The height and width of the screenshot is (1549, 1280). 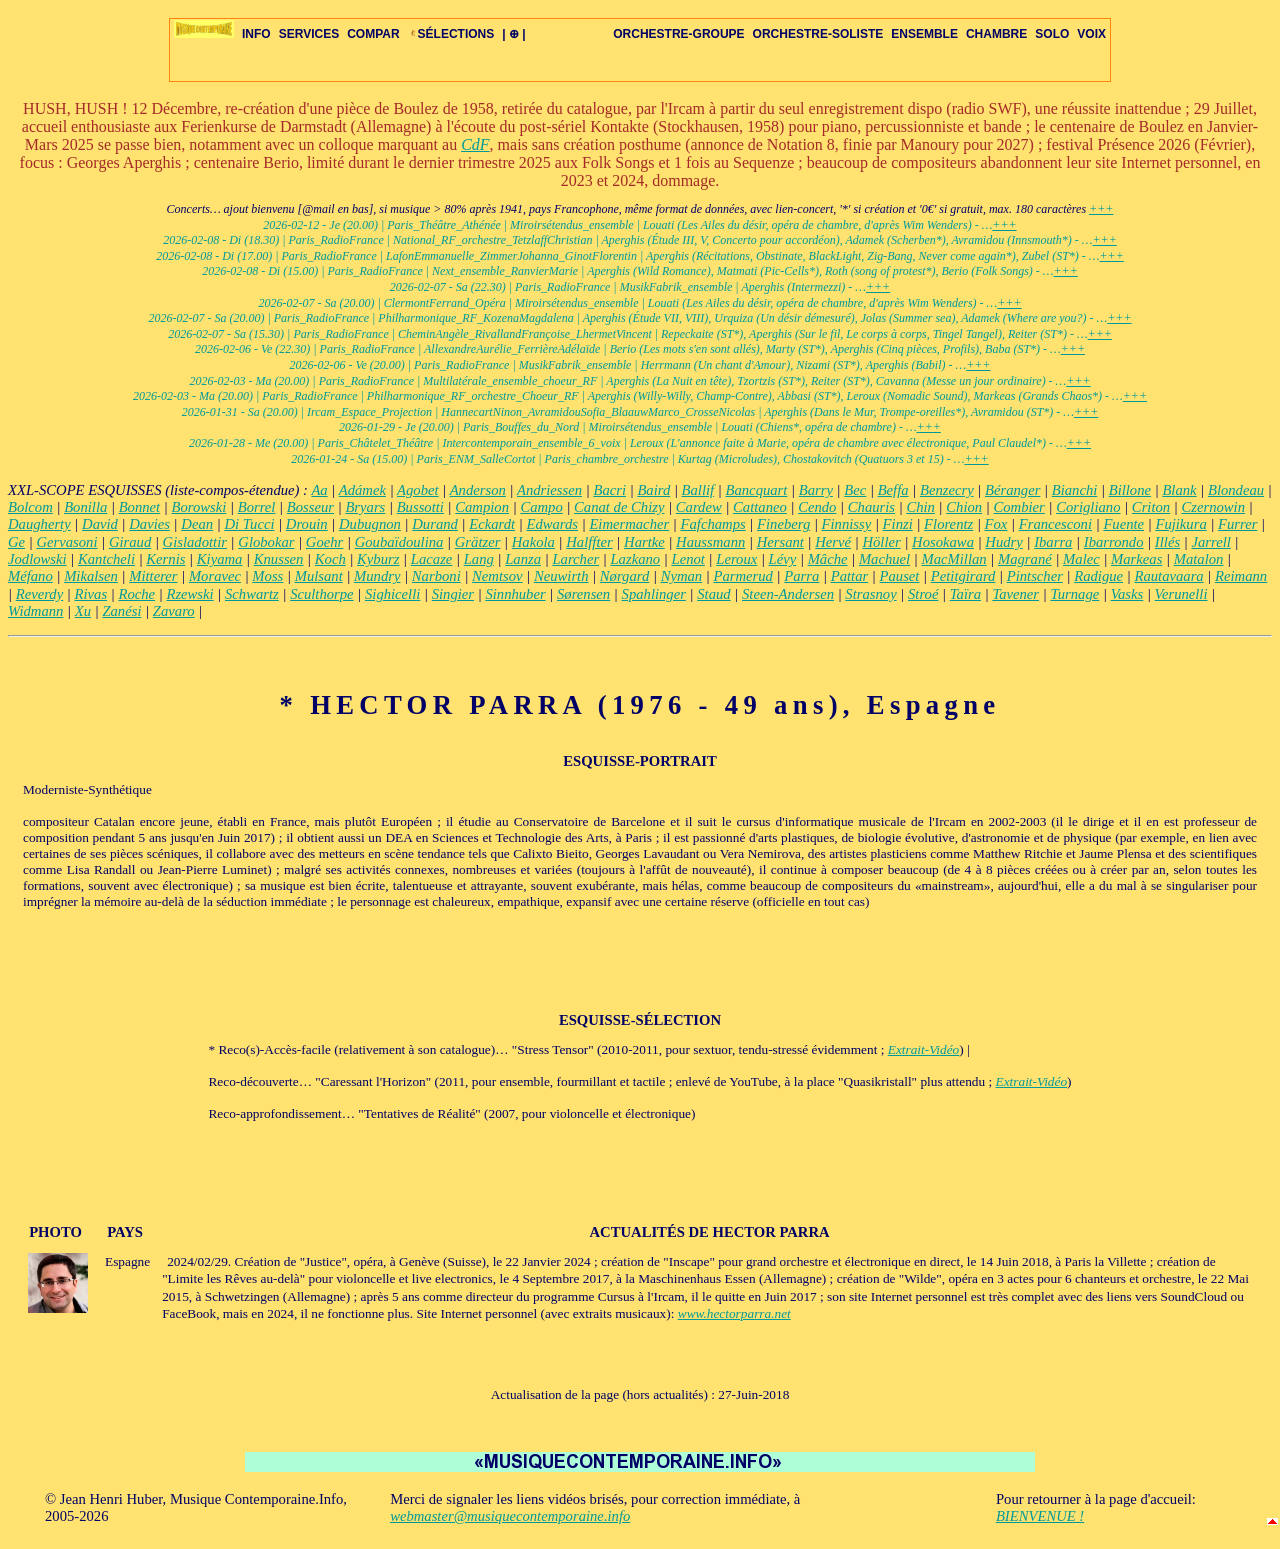 What do you see at coordinates (453, 594) in the screenshot?
I see `Singier` at bounding box center [453, 594].